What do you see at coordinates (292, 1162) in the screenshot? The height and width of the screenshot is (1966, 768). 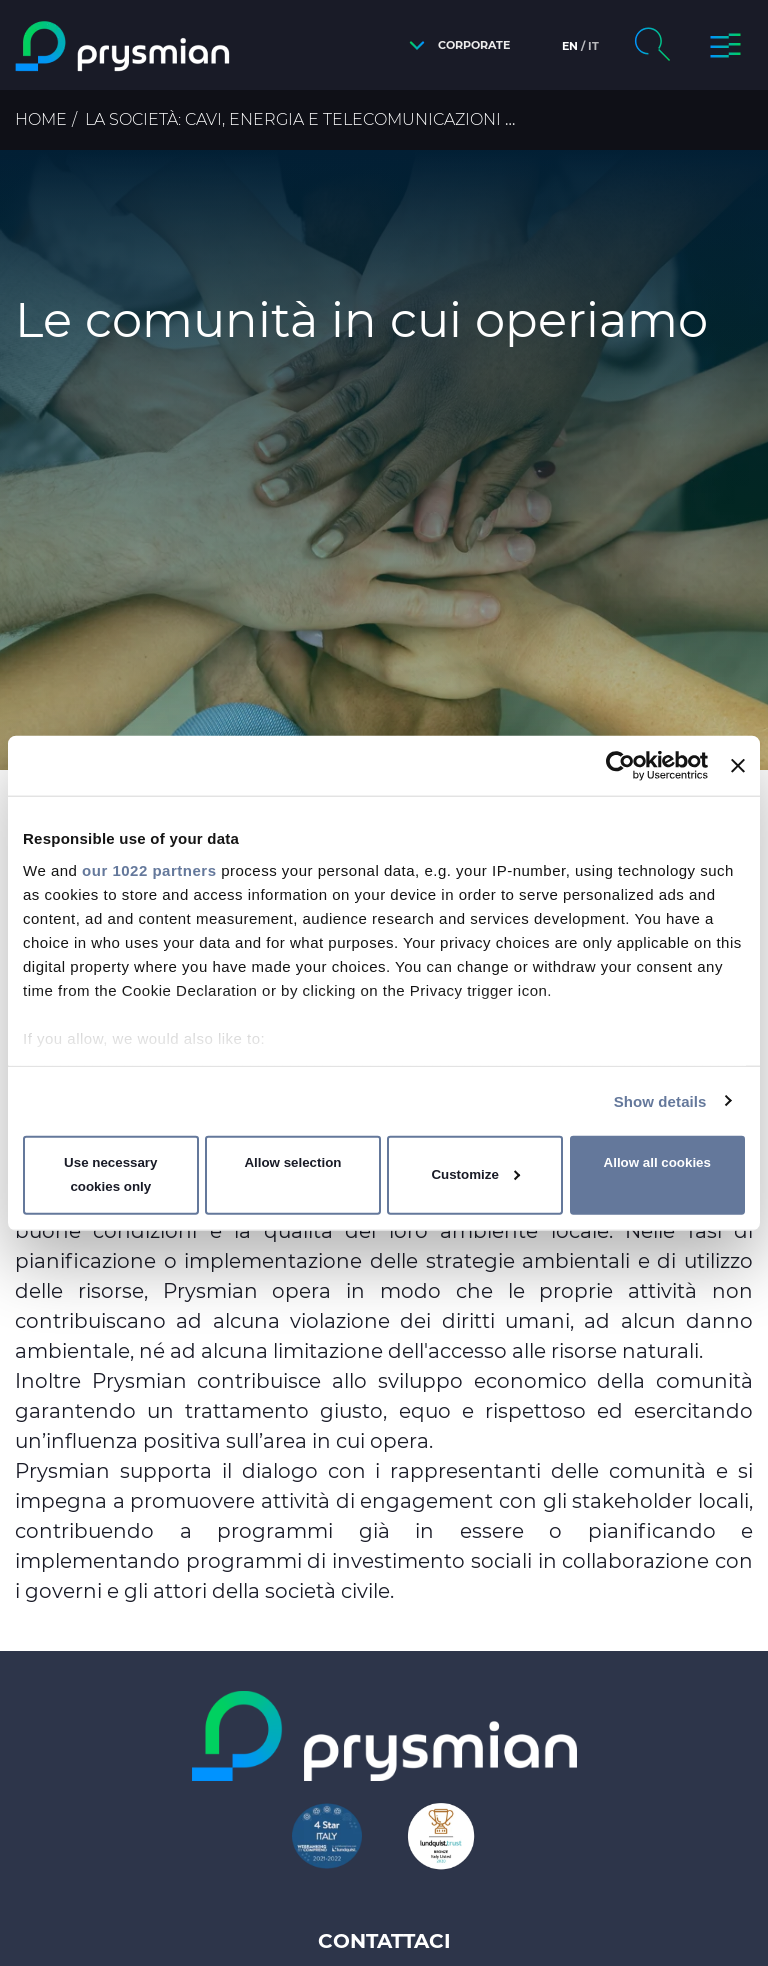 I see `Allow selection` at bounding box center [292, 1162].